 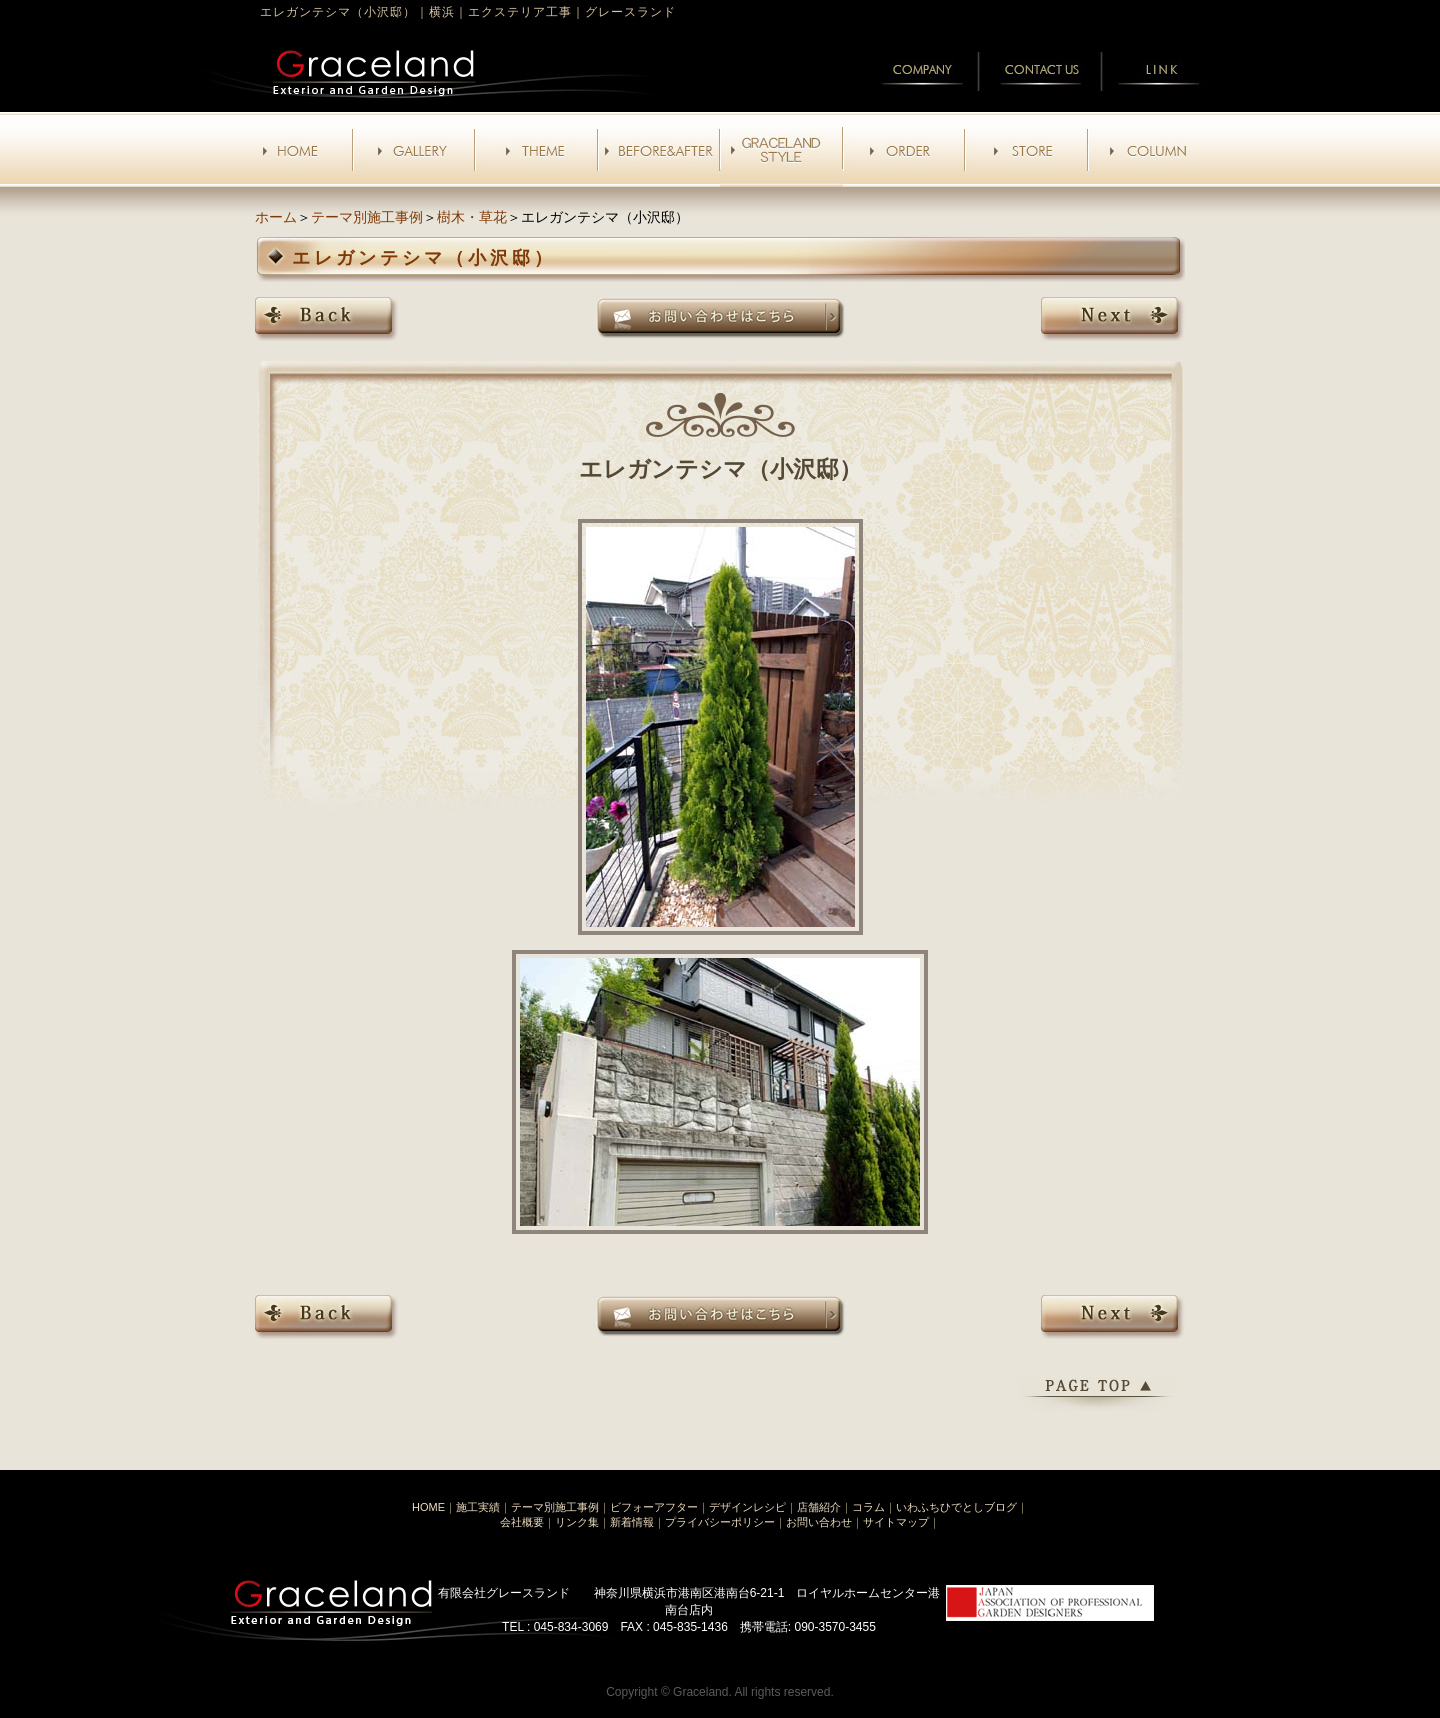 What do you see at coordinates (276, 217) in the screenshot?
I see `ホーム` at bounding box center [276, 217].